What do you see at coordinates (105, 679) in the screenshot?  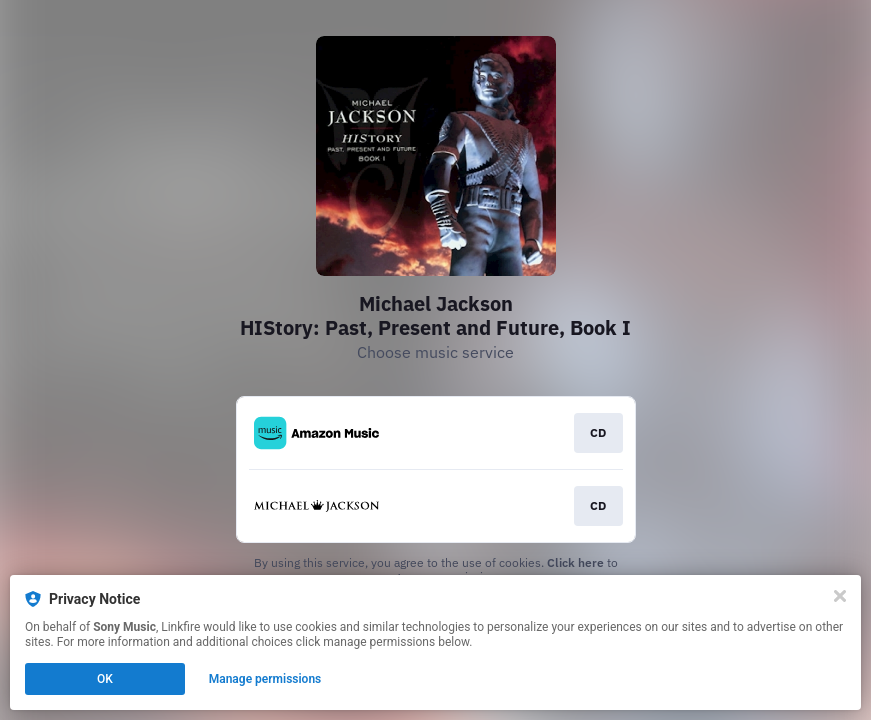 I see `OK` at bounding box center [105, 679].